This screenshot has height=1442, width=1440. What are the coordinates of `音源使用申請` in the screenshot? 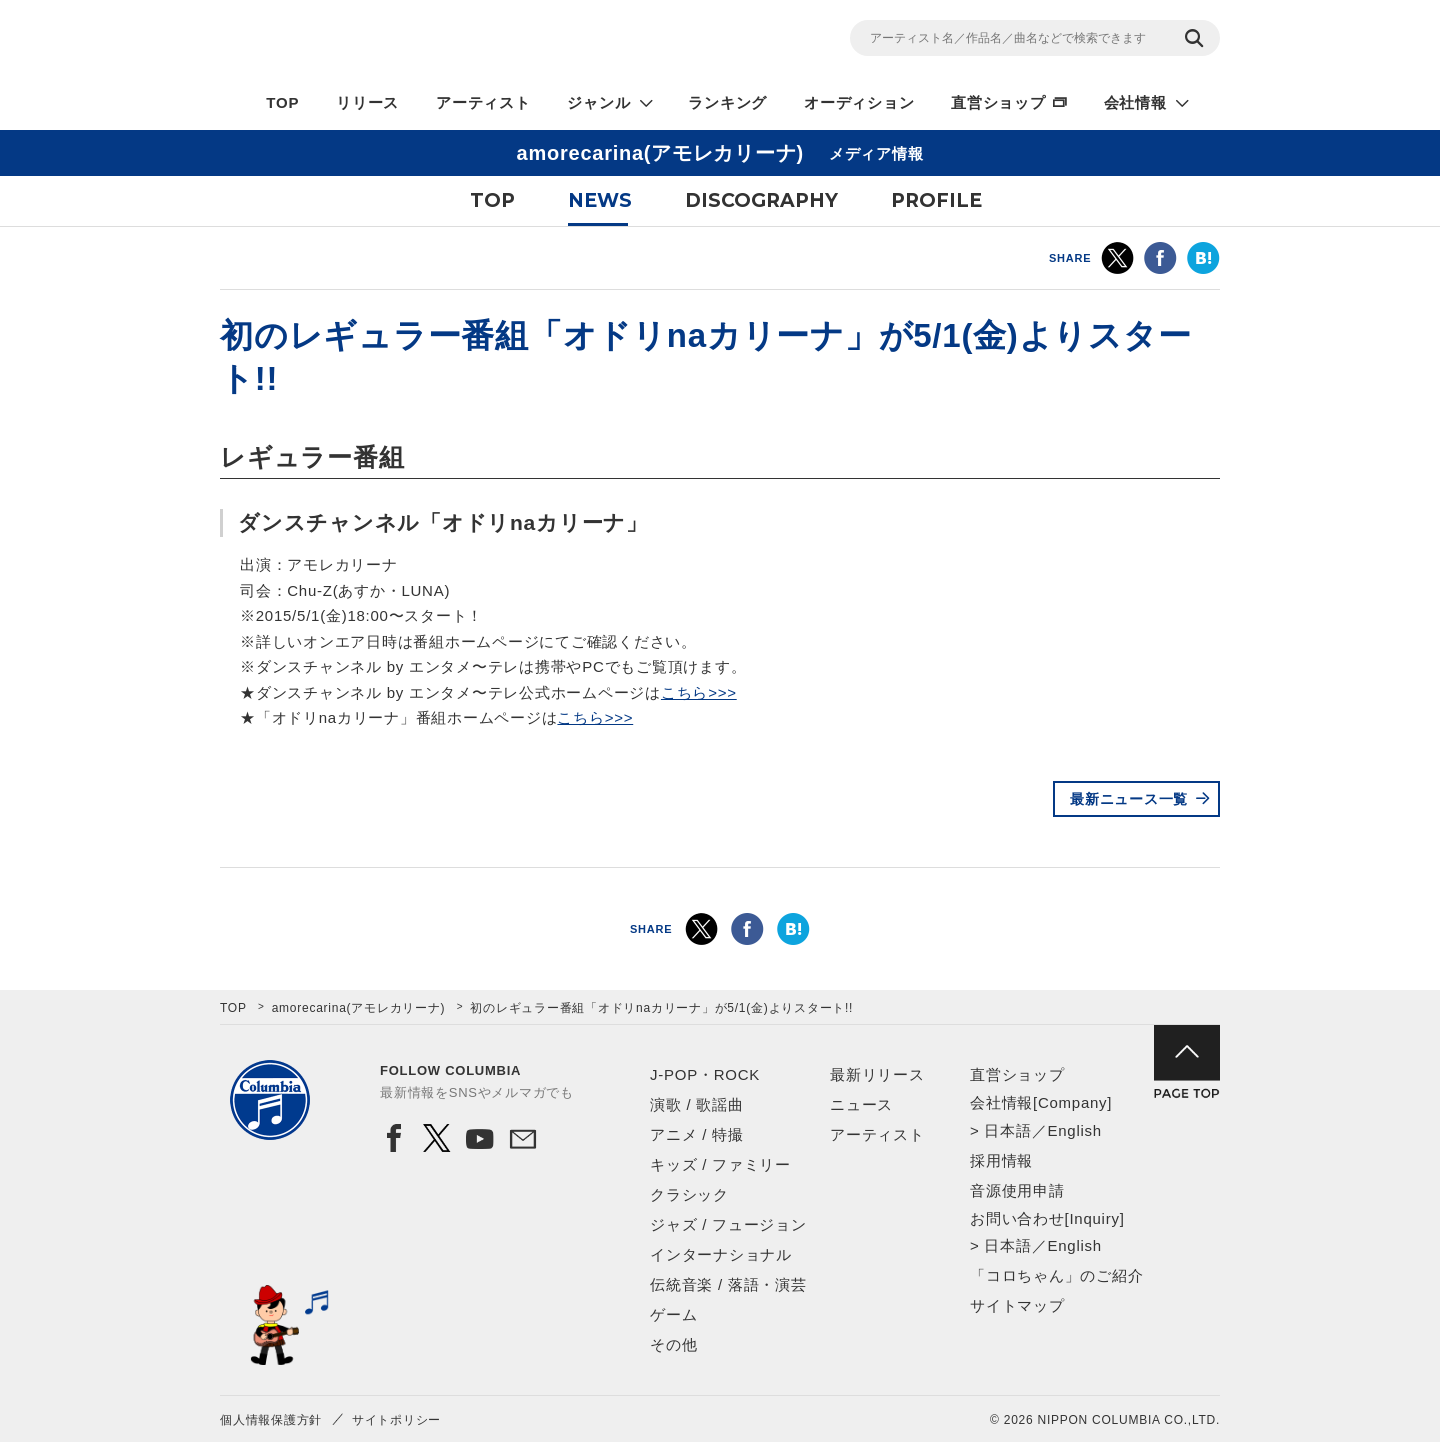 It's located at (1017, 1190).